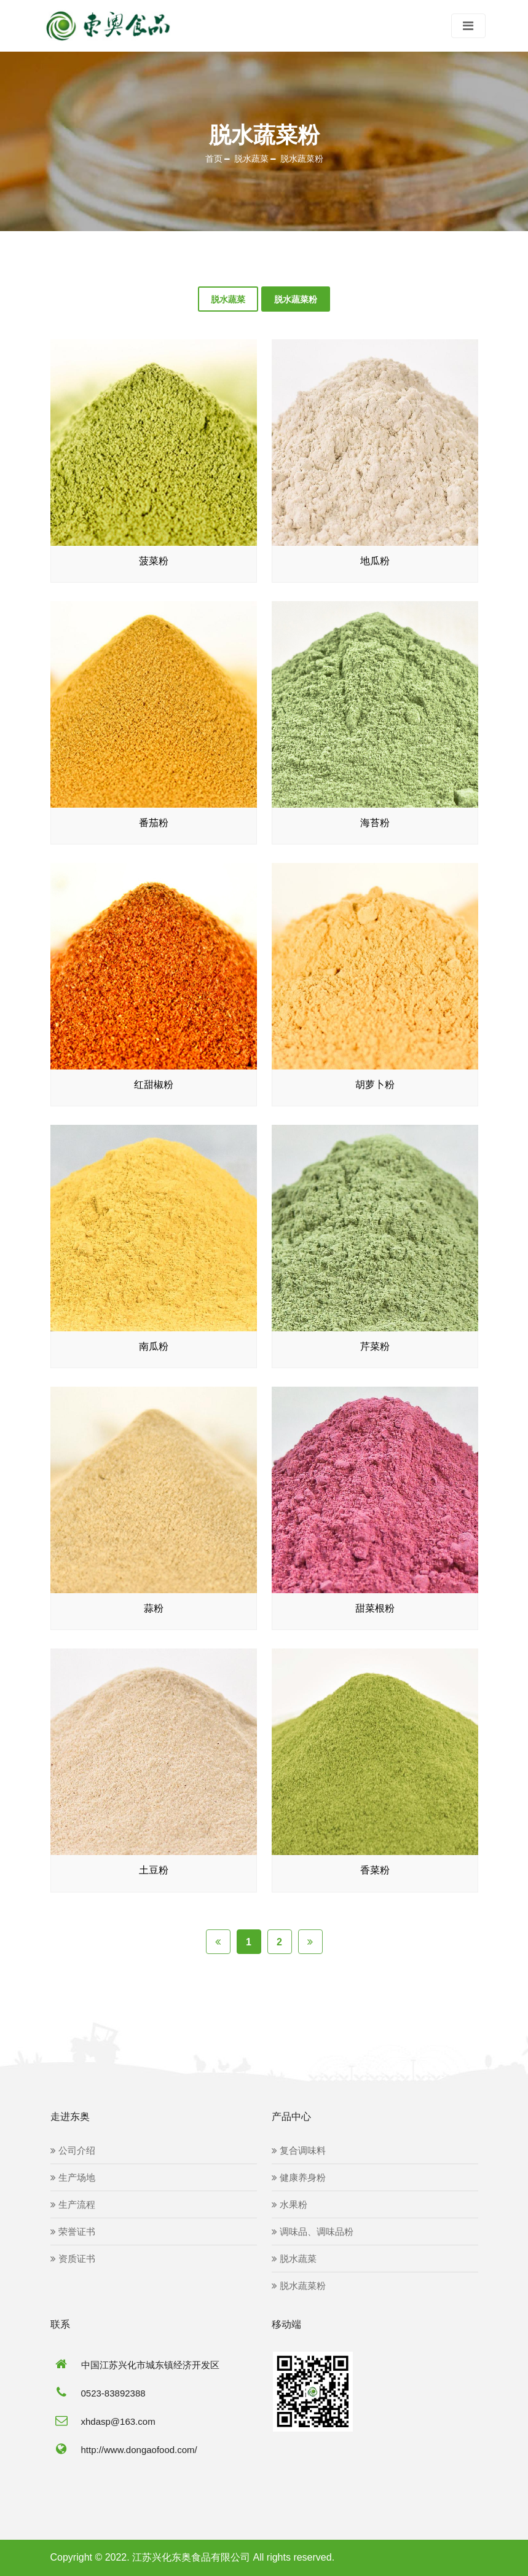 The image size is (528, 2576). Describe the element at coordinates (153, 1085) in the screenshot. I see `红甜椒粉` at that location.